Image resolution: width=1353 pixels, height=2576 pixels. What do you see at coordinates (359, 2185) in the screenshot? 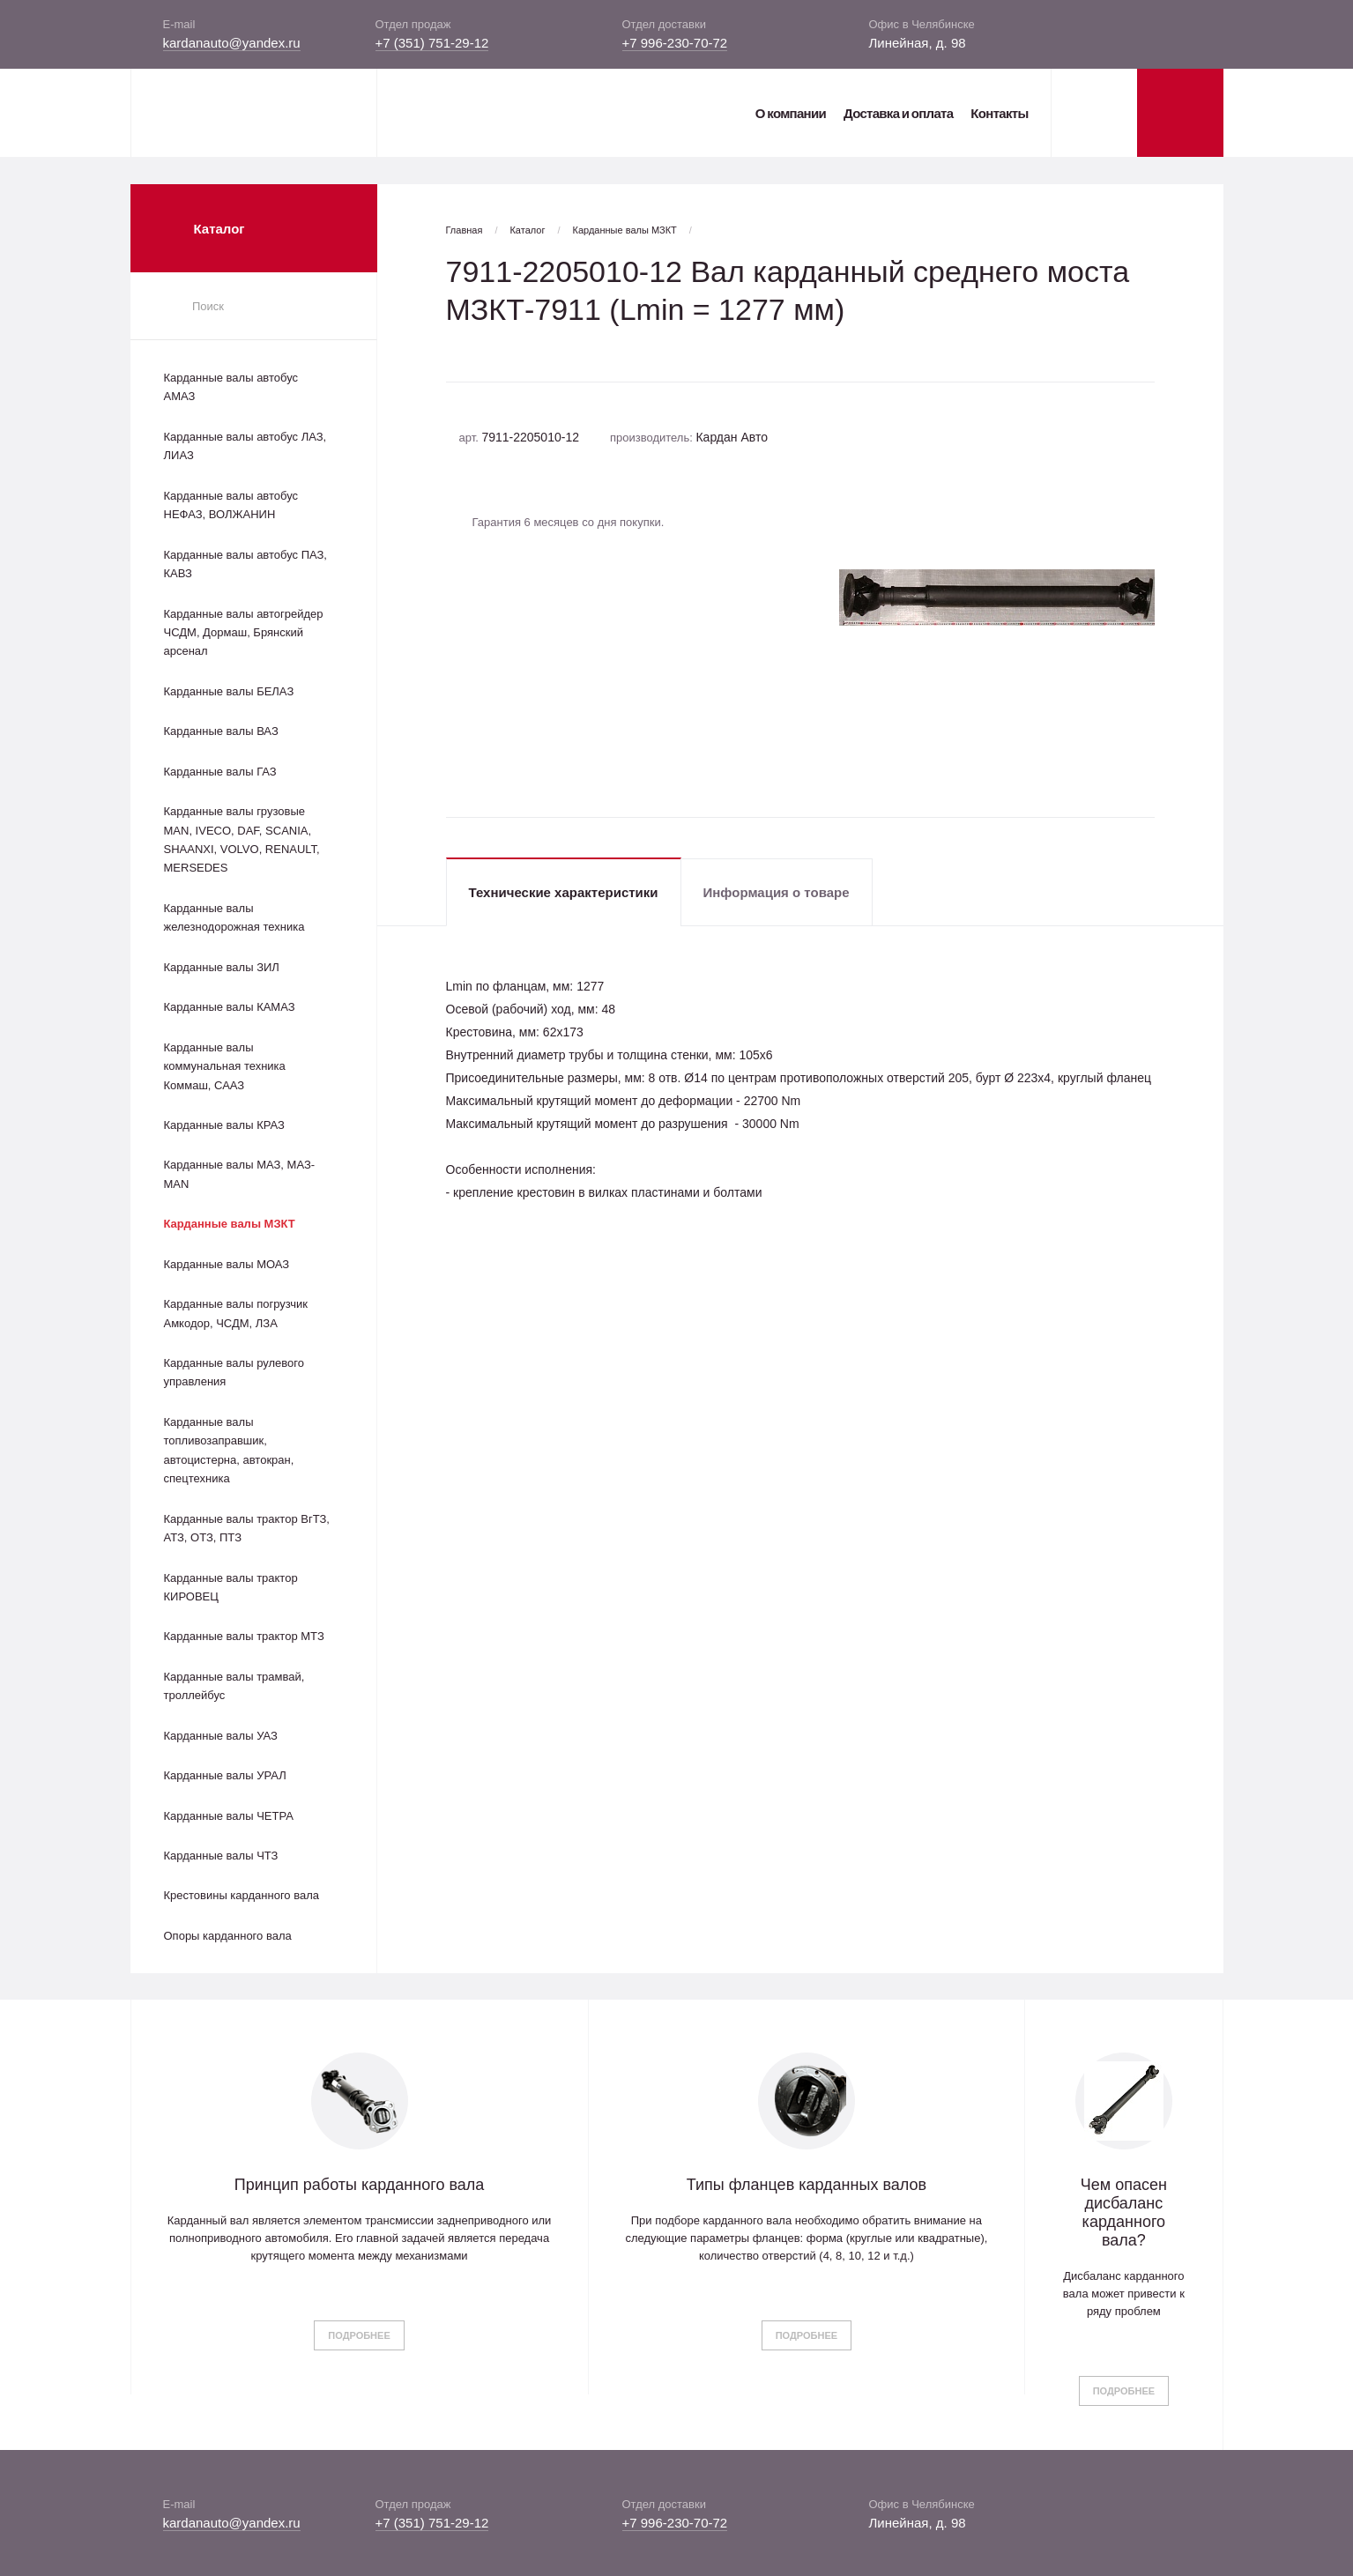
I see `Принцип работы карданного вала` at bounding box center [359, 2185].